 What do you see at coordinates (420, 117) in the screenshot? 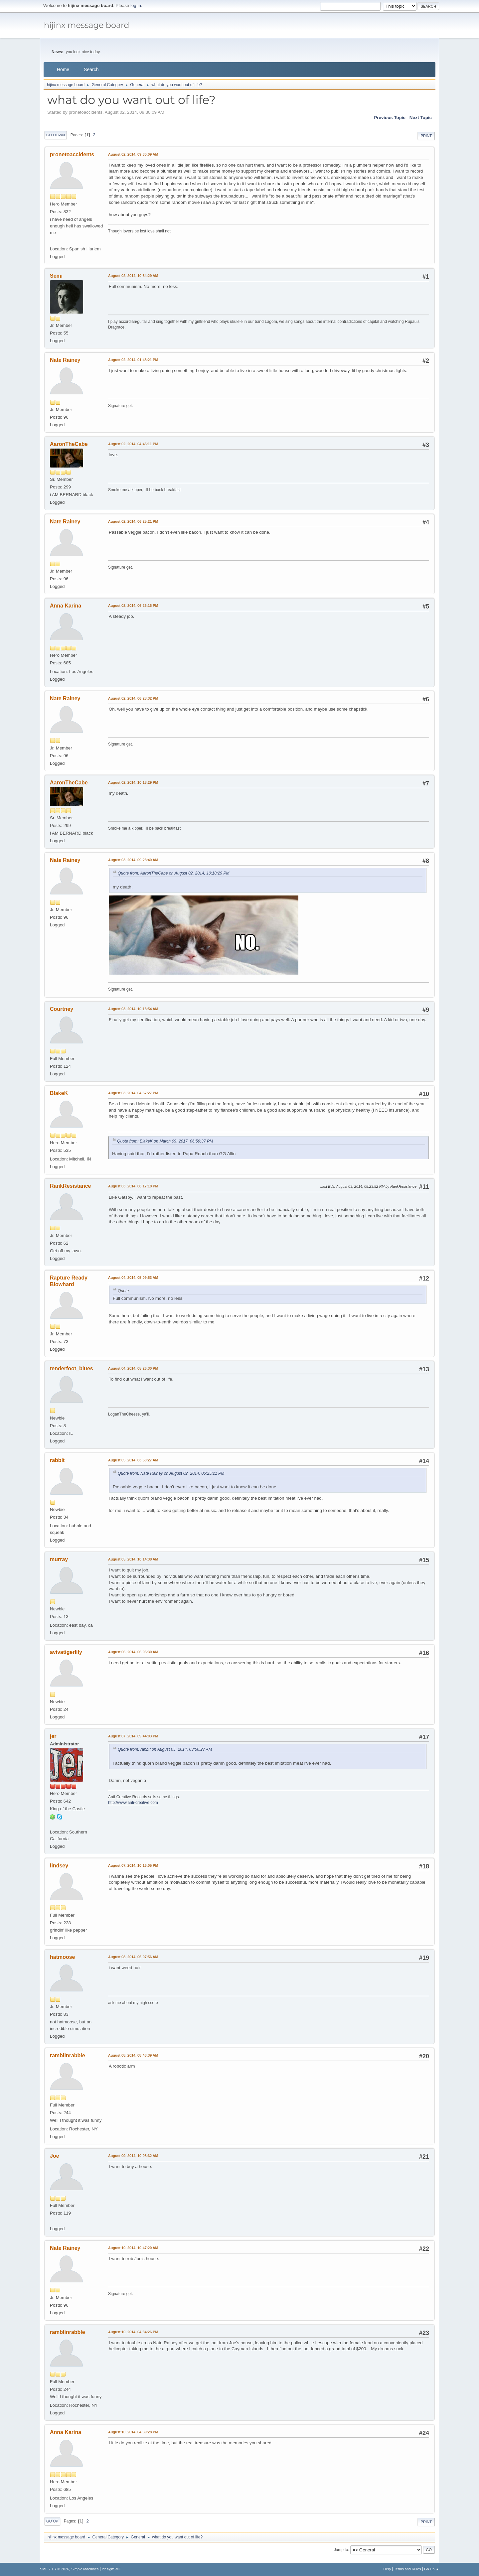
I see `Next topic` at bounding box center [420, 117].